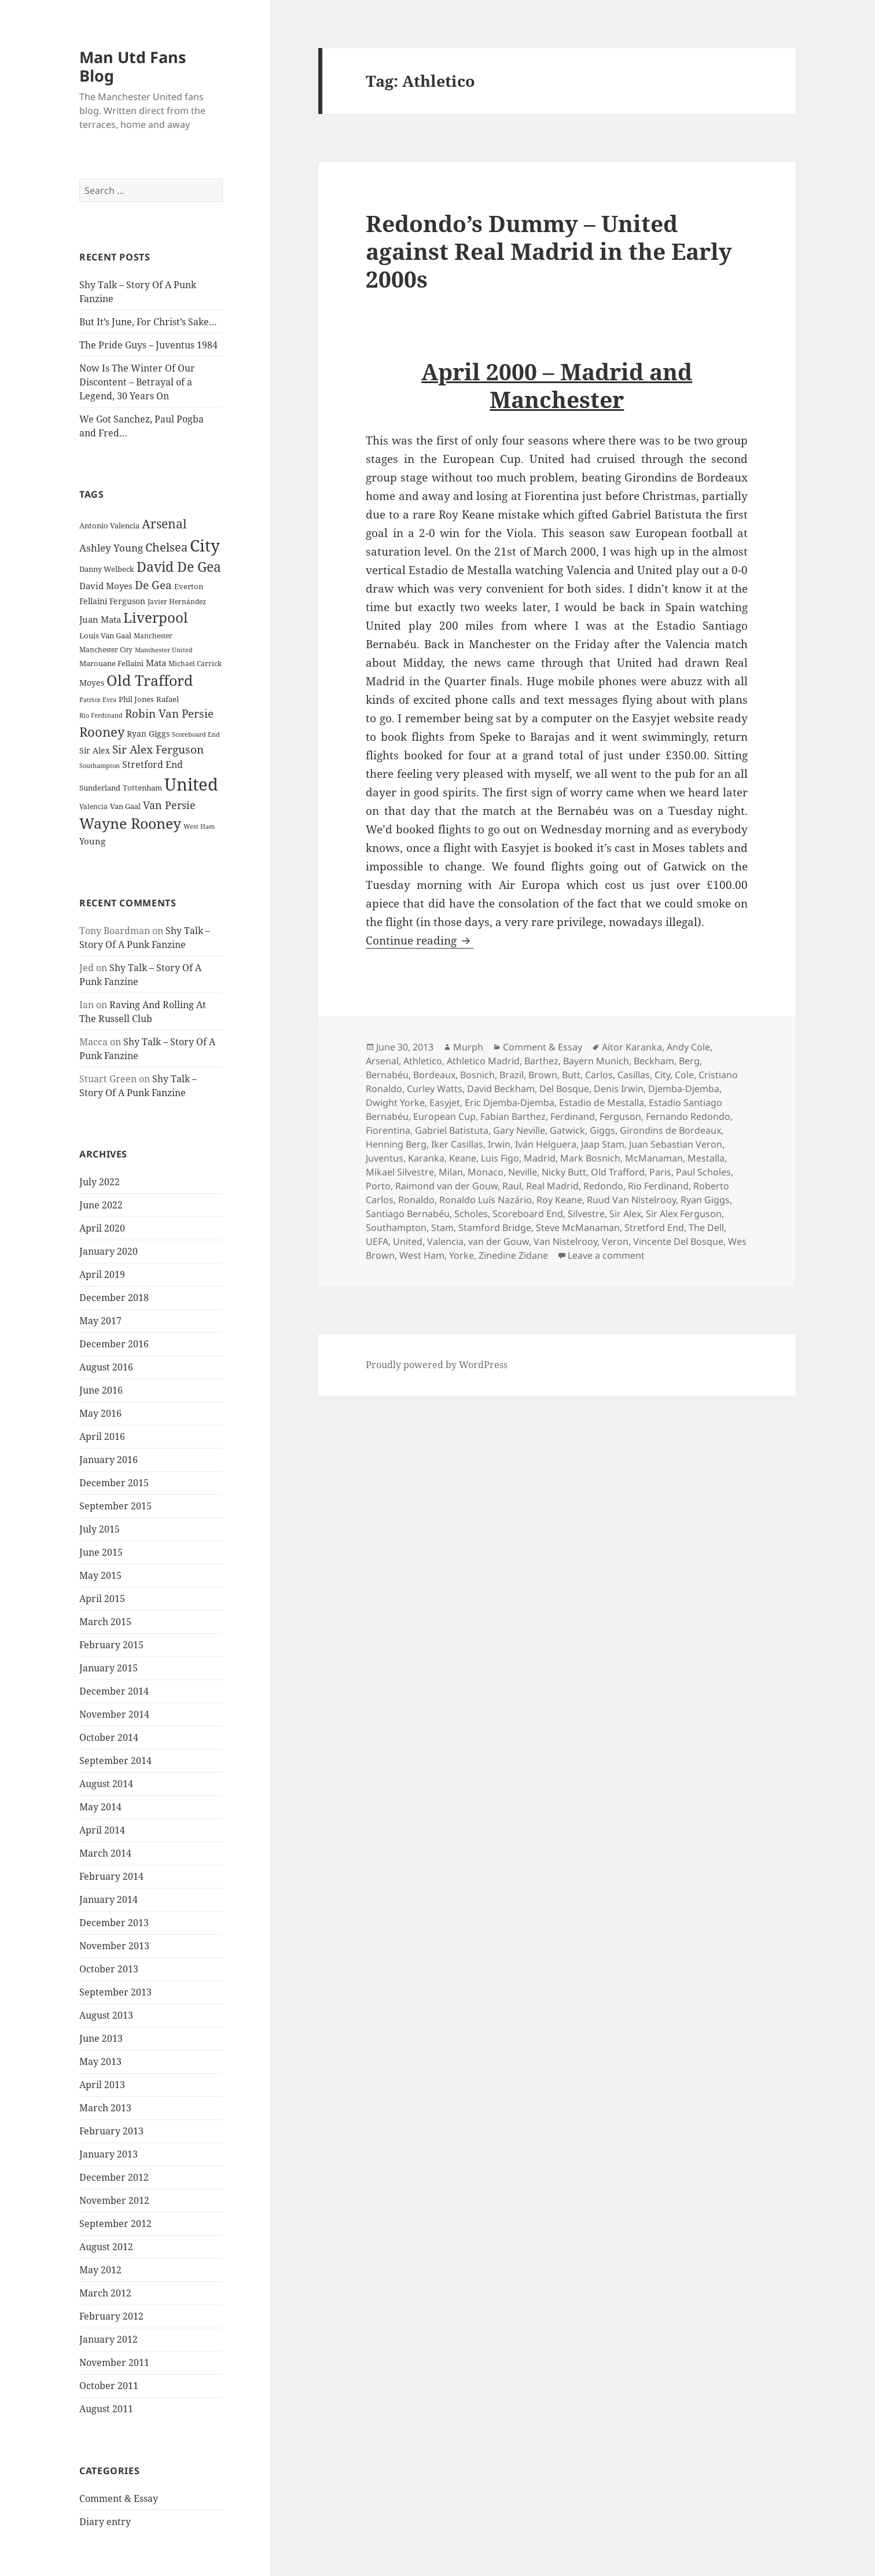  Describe the element at coordinates (111, 663) in the screenshot. I see `Marouane Fellaini [Marouane Fellaini (26 items)]` at that location.